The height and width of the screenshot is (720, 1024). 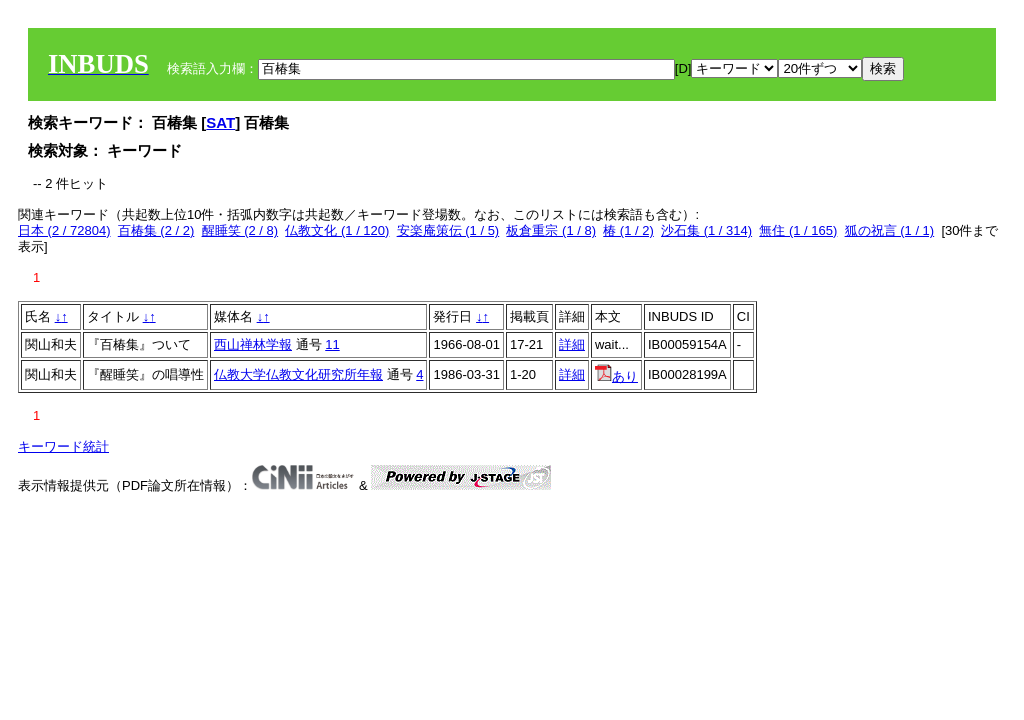 I want to click on 西山禅林学報, so click(x=253, y=344).